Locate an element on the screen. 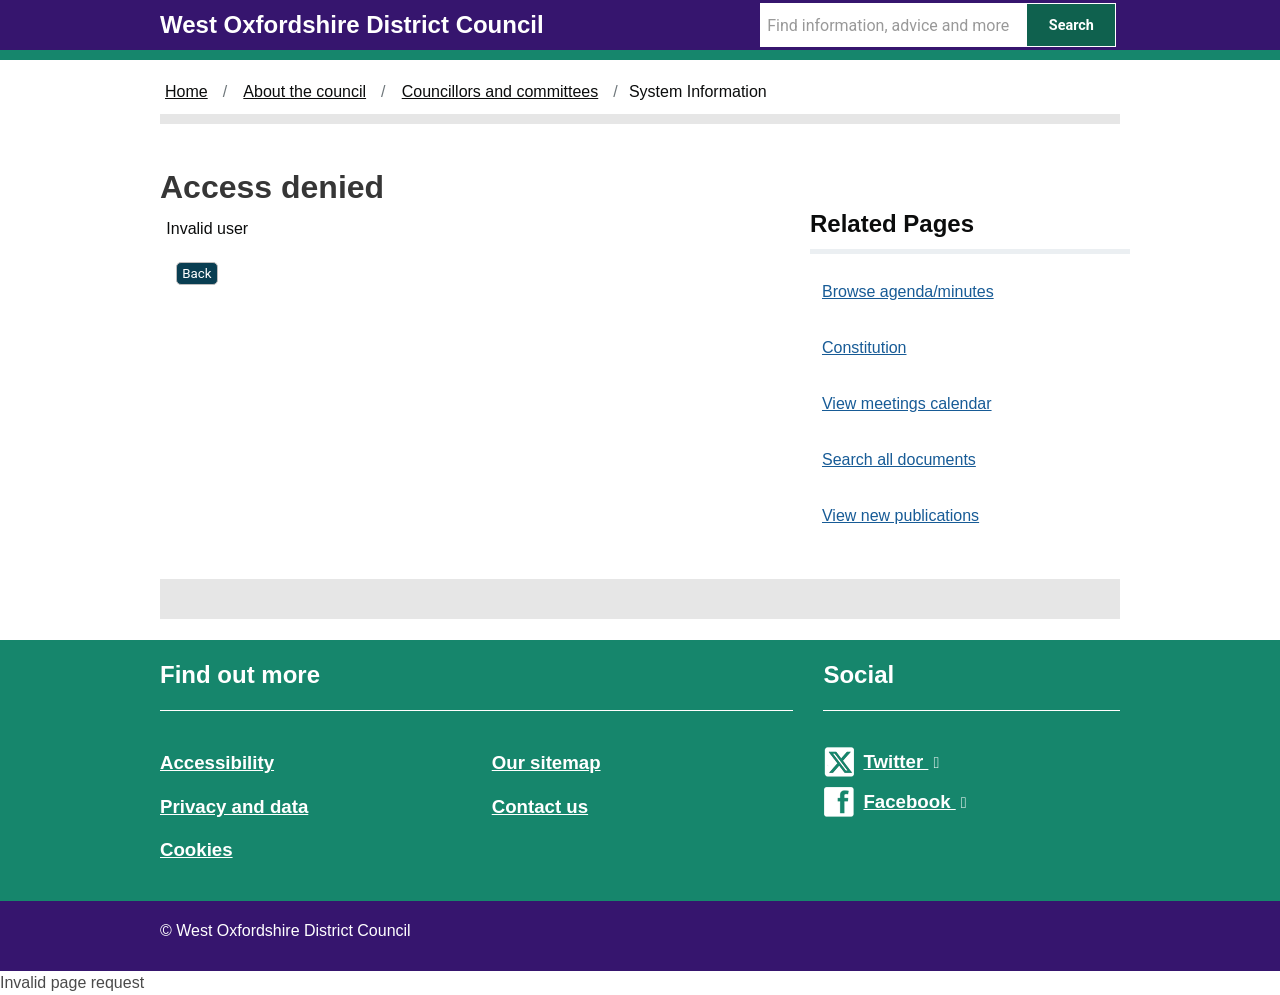  View new publications is located at coordinates (900, 515).